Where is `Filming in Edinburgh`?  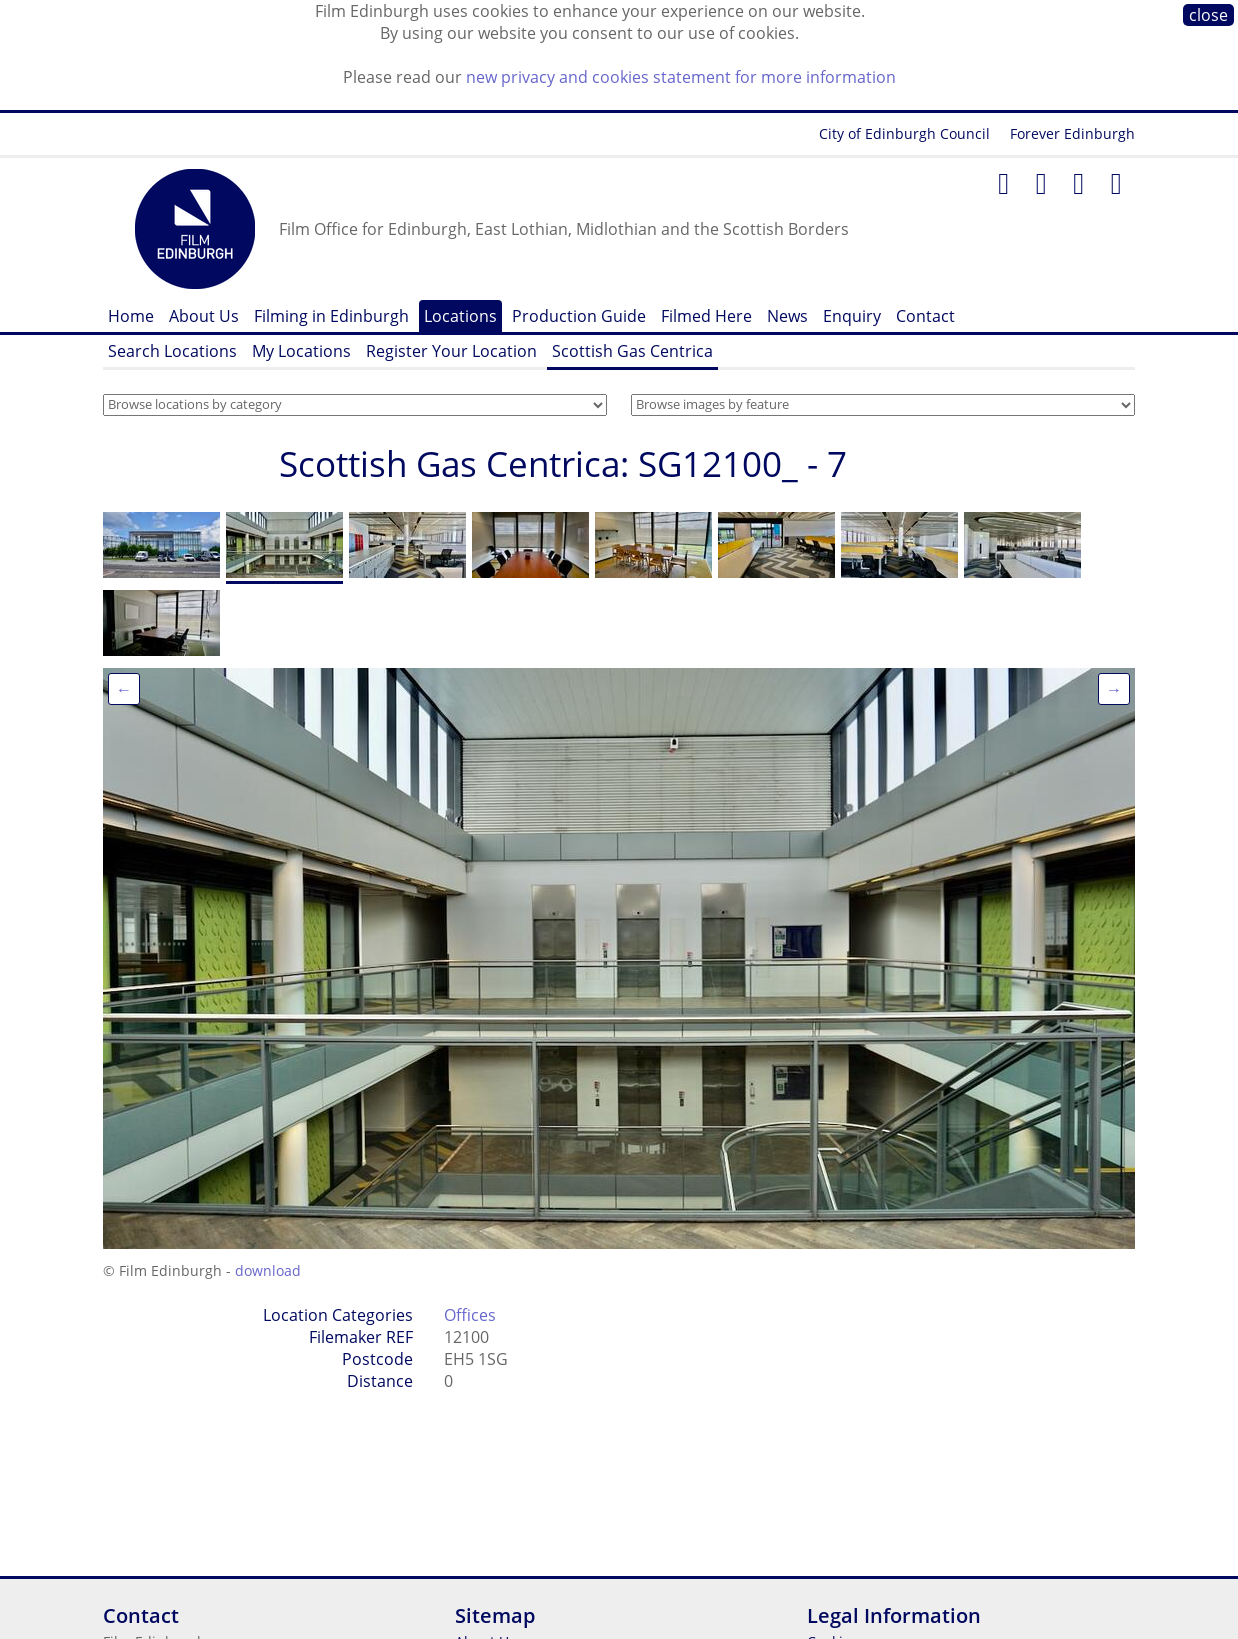
Filming in Edinburgh is located at coordinates (331, 316).